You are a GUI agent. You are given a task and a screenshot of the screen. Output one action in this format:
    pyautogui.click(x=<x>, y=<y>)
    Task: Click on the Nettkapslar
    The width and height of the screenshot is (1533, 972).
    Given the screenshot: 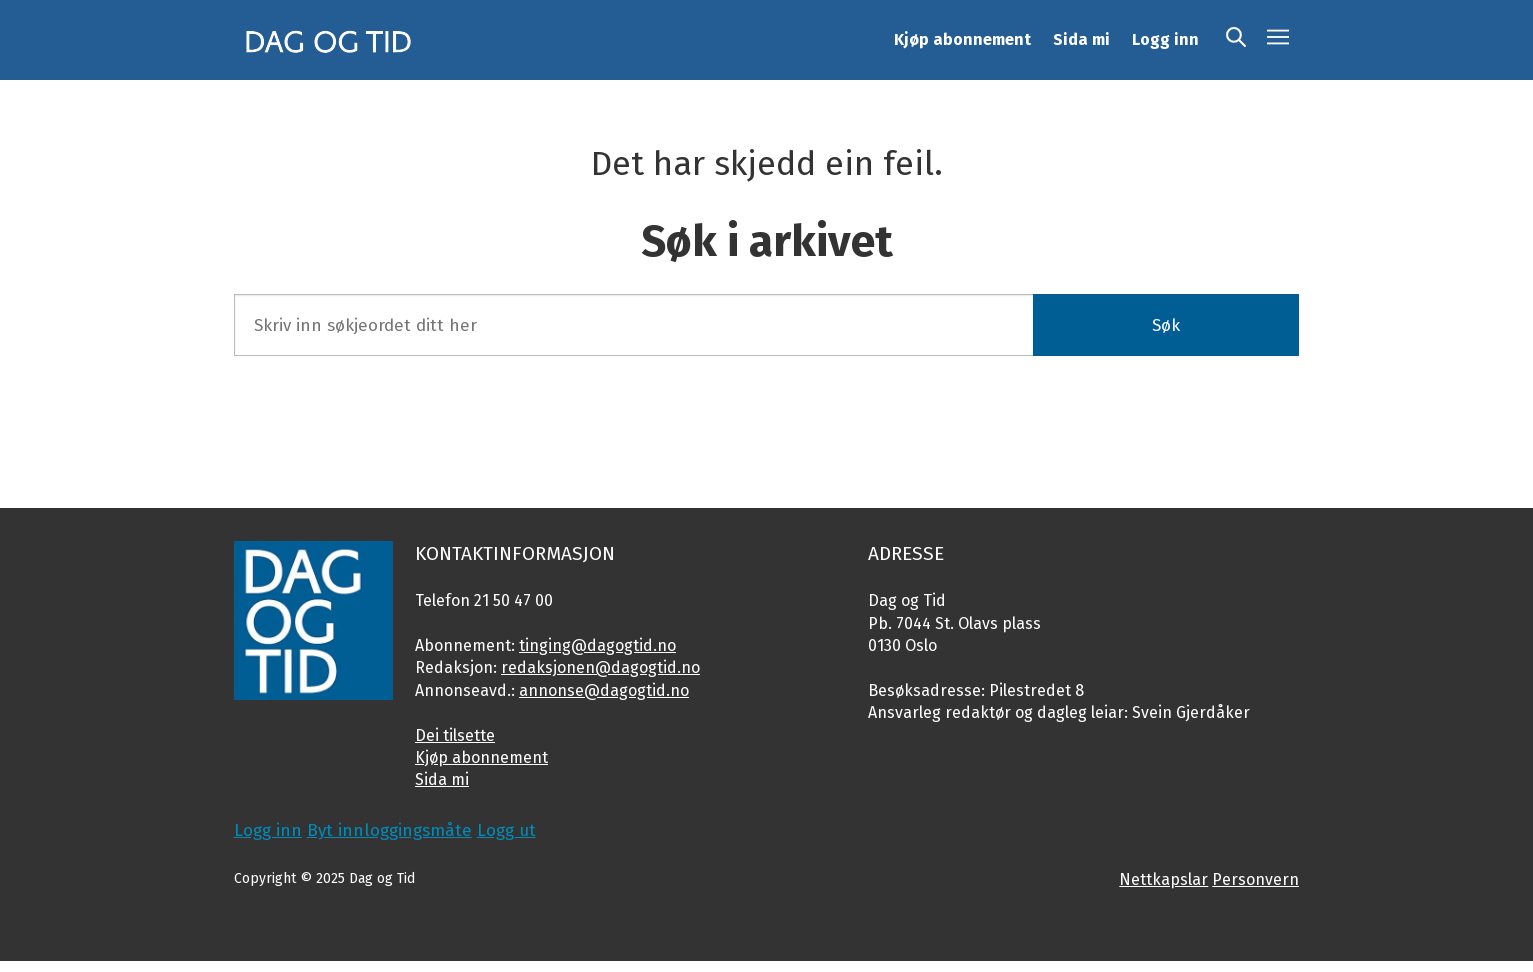 What is the action you would take?
    pyautogui.click(x=1163, y=879)
    